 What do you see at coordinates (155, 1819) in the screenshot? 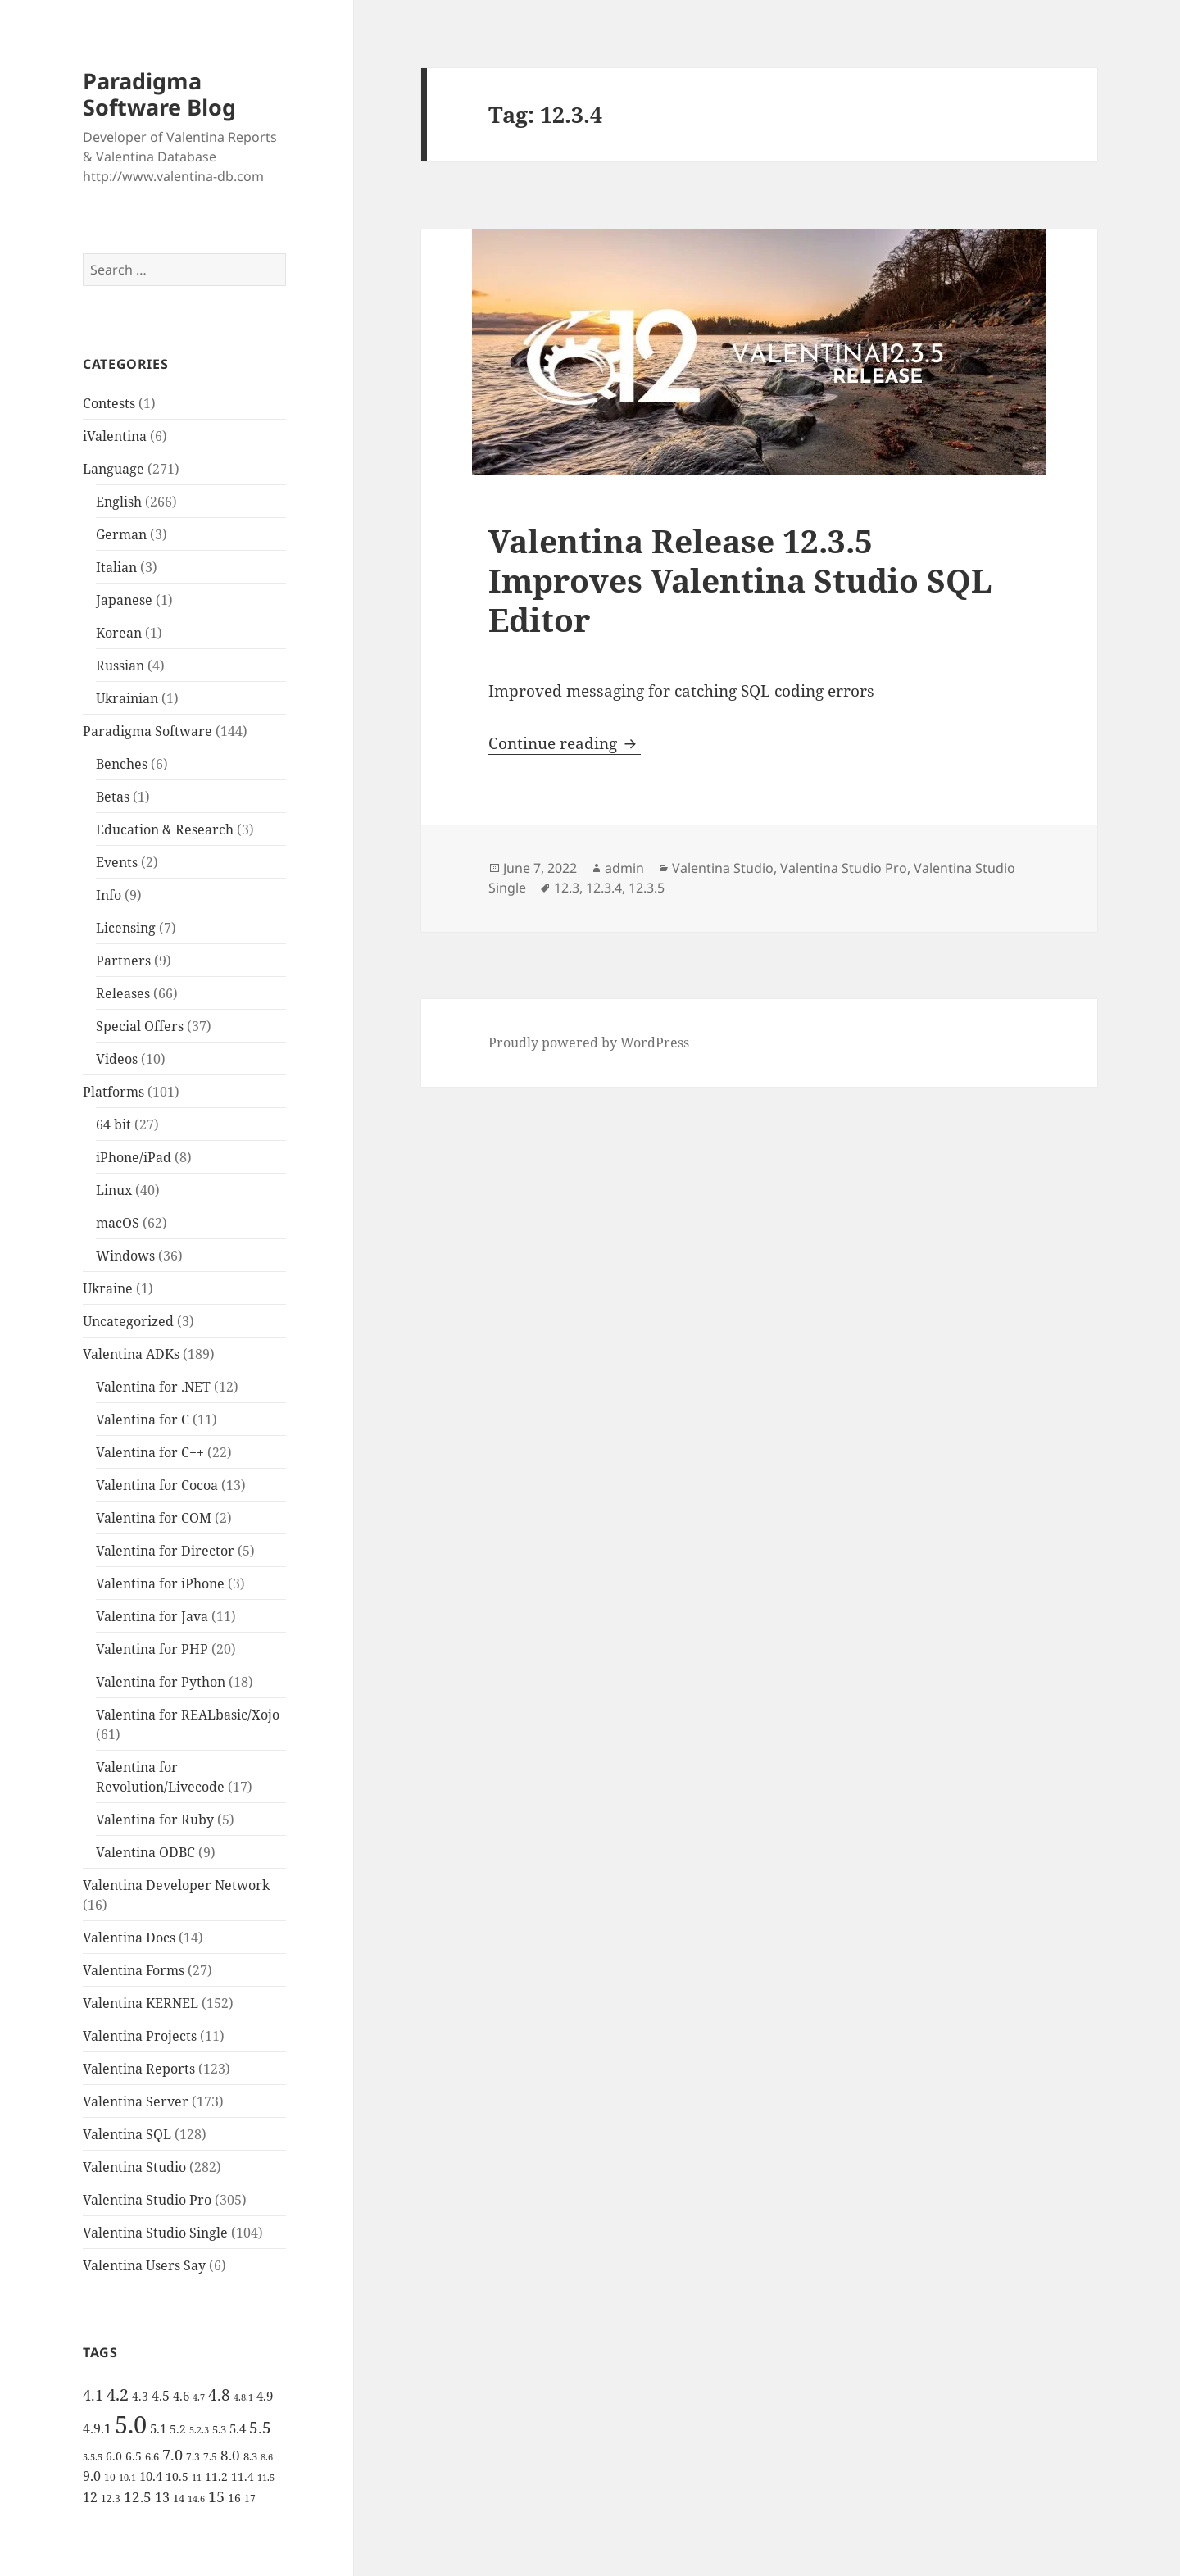
I see `Valentina for Ruby` at bounding box center [155, 1819].